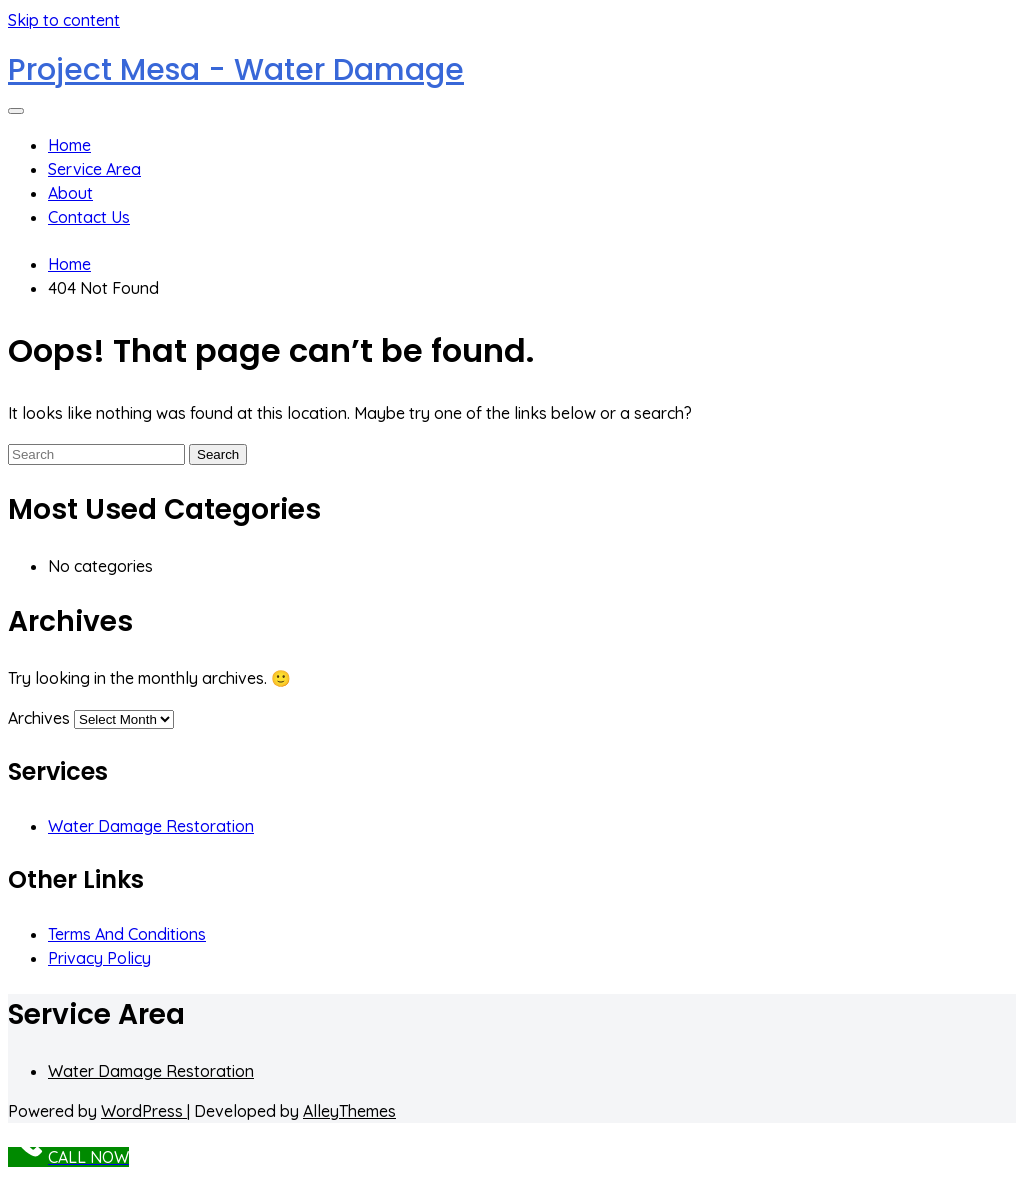 This screenshot has width=1024, height=1177. Describe the element at coordinates (99, 958) in the screenshot. I see `Privacy Policy` at that location.